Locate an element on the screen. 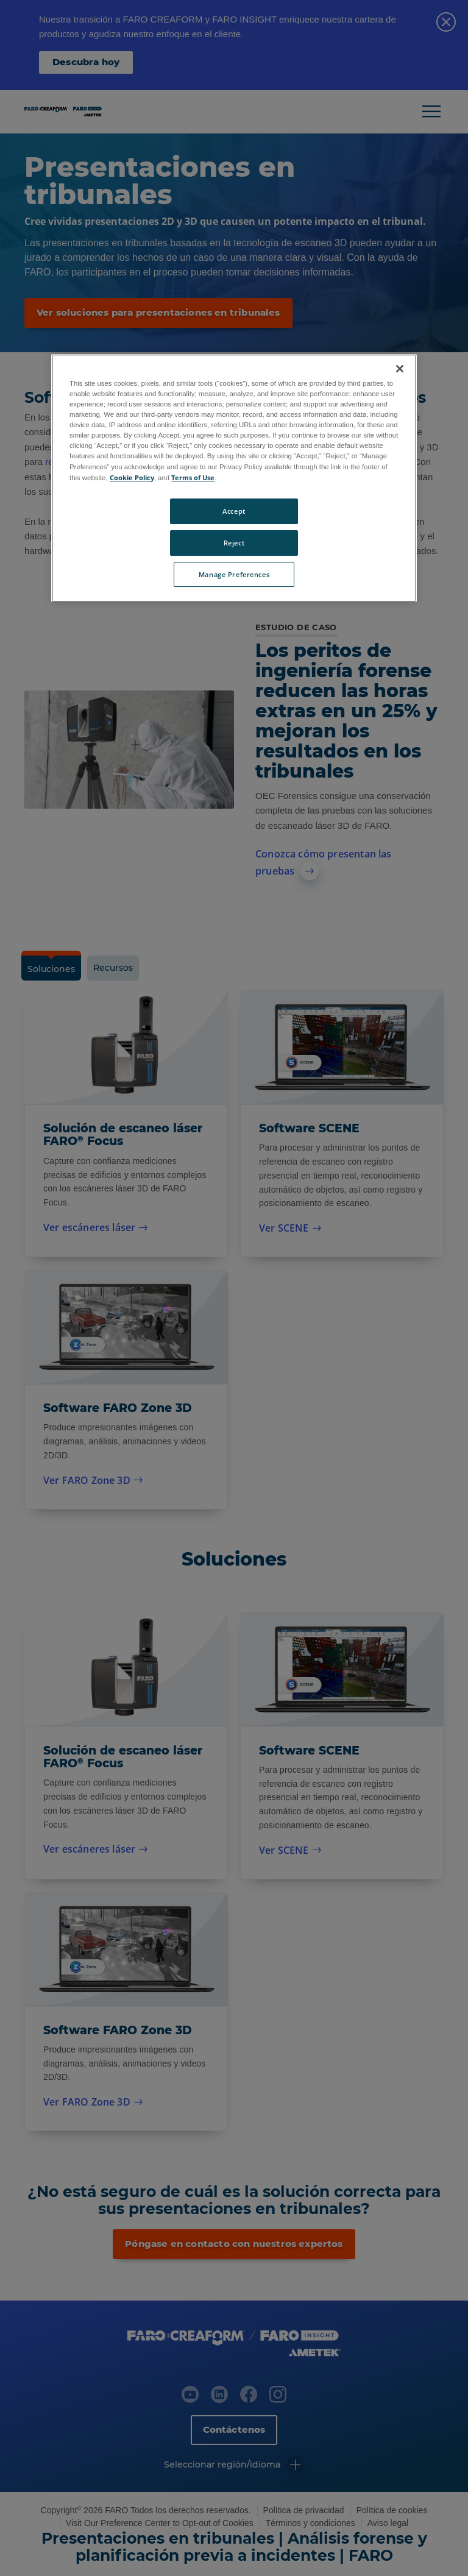  Terms of Use is located at coordinates (192, 477).